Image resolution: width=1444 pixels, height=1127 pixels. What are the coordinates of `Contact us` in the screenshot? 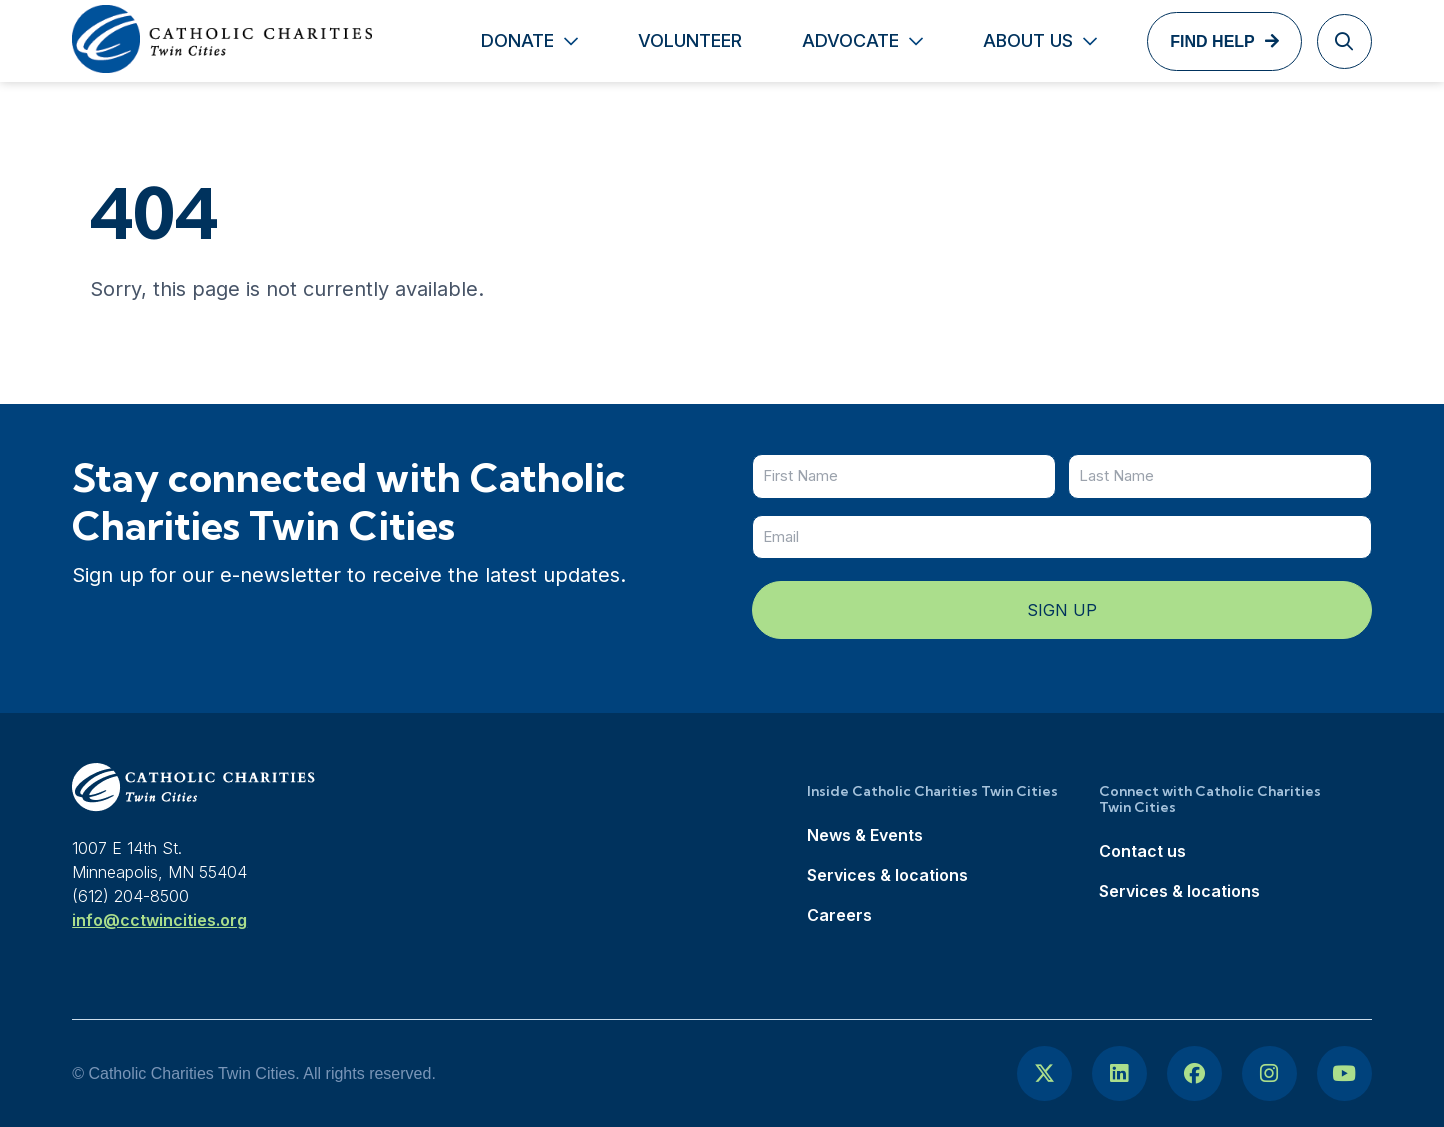 It's located at (1142, 851).